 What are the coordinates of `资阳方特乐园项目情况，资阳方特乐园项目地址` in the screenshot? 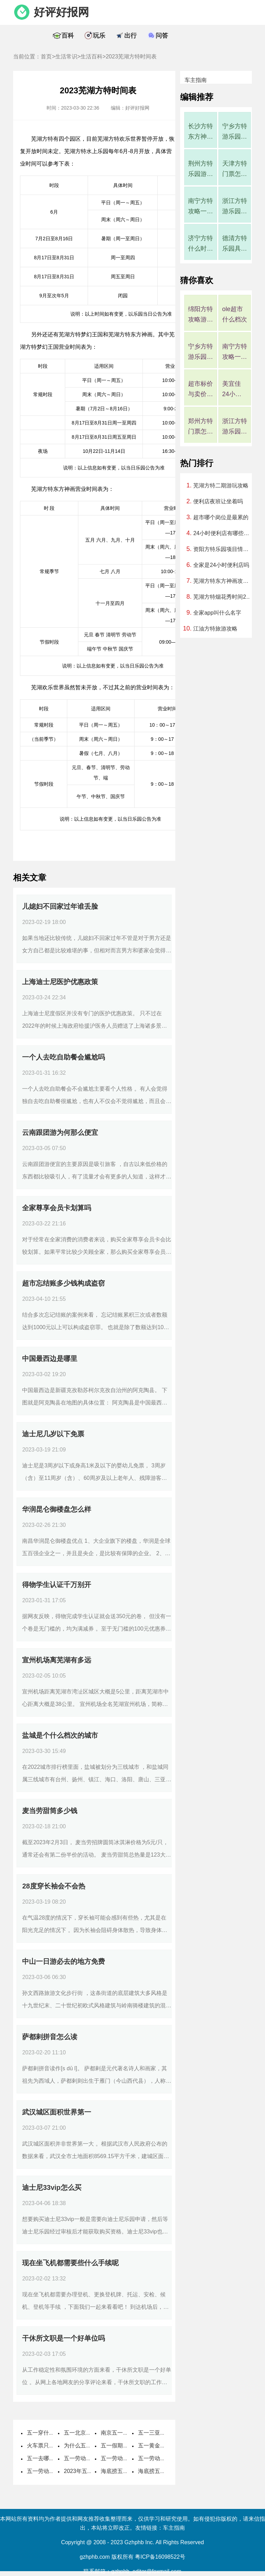 It's located at (222, 549).